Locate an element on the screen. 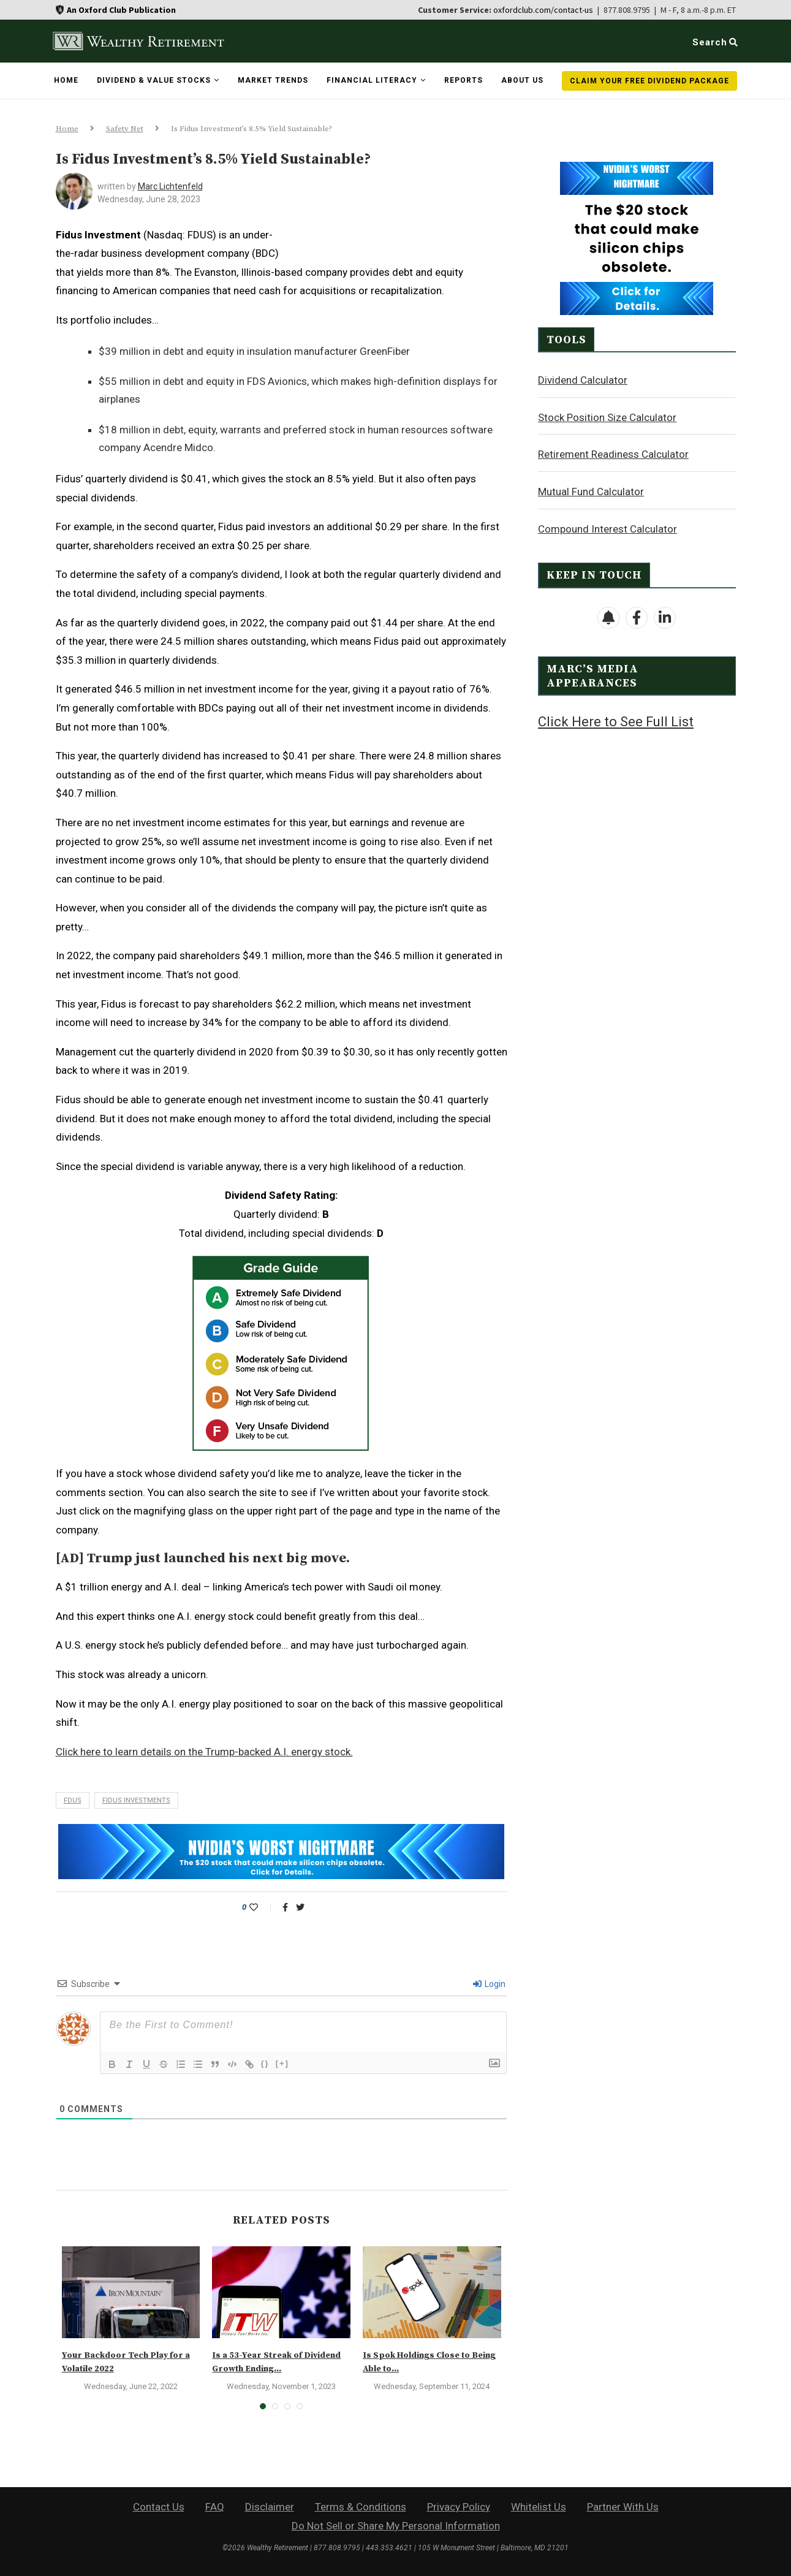  Do Not Sell or Share My Personal Information is located at coordinates (396, 2526).